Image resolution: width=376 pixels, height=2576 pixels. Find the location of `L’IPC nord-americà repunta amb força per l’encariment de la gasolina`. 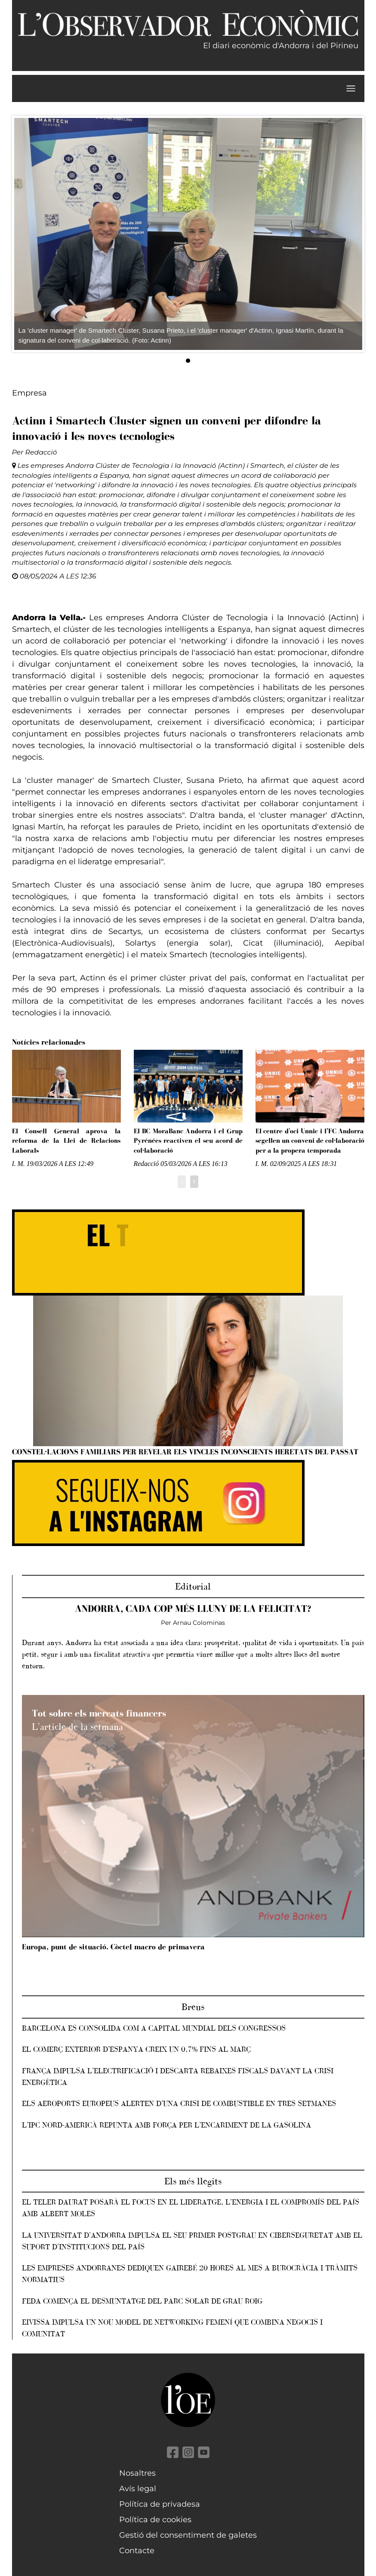

L’IPC nord-americà repunta amb força per l’encariment de la gasolina is located at coordinates (166, 2125).